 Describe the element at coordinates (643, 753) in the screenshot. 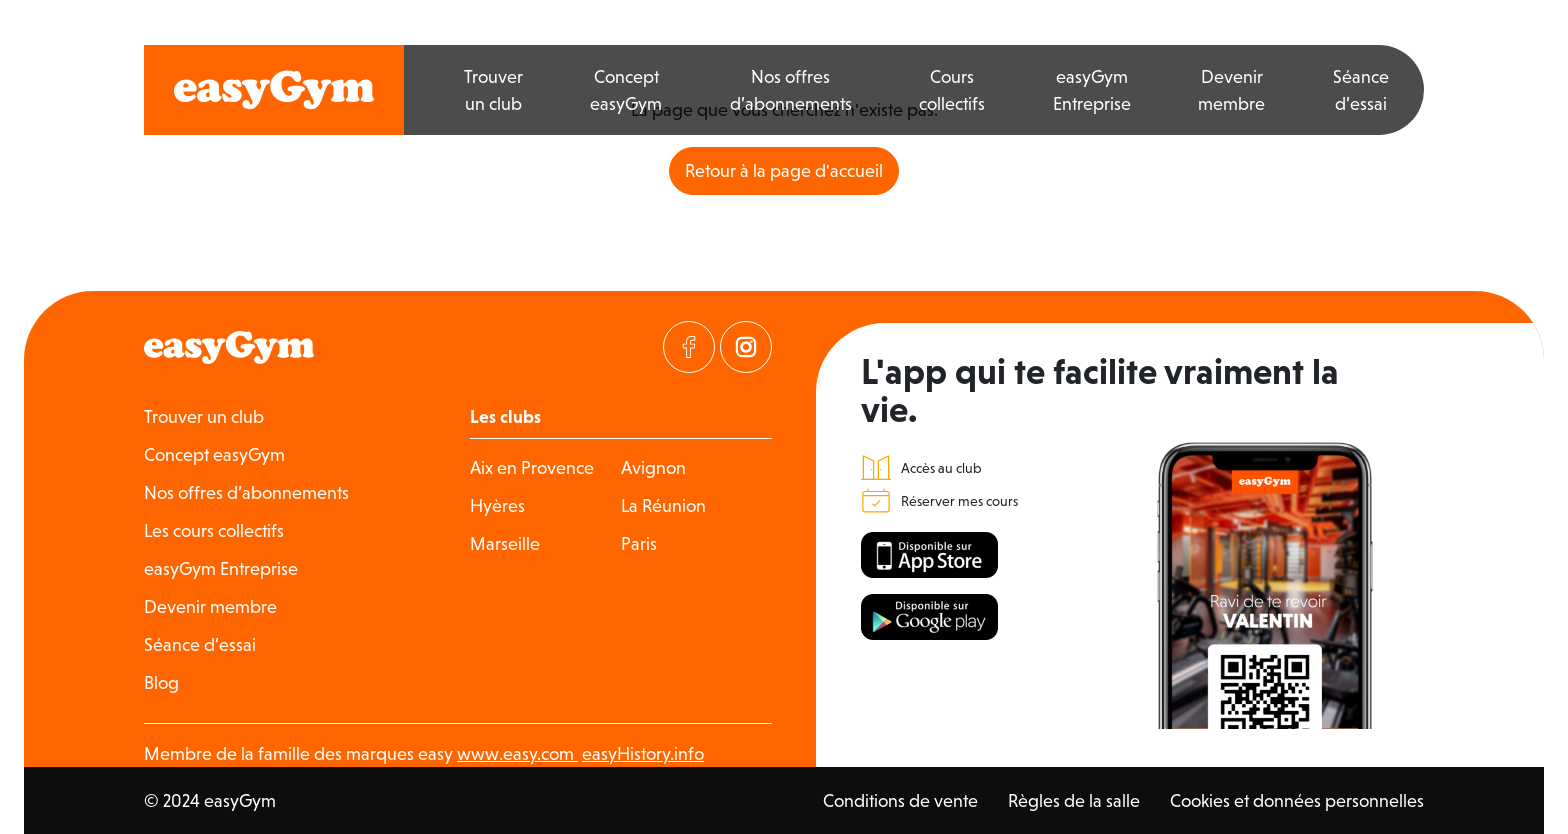

I see `easyHistory.info` at that location.